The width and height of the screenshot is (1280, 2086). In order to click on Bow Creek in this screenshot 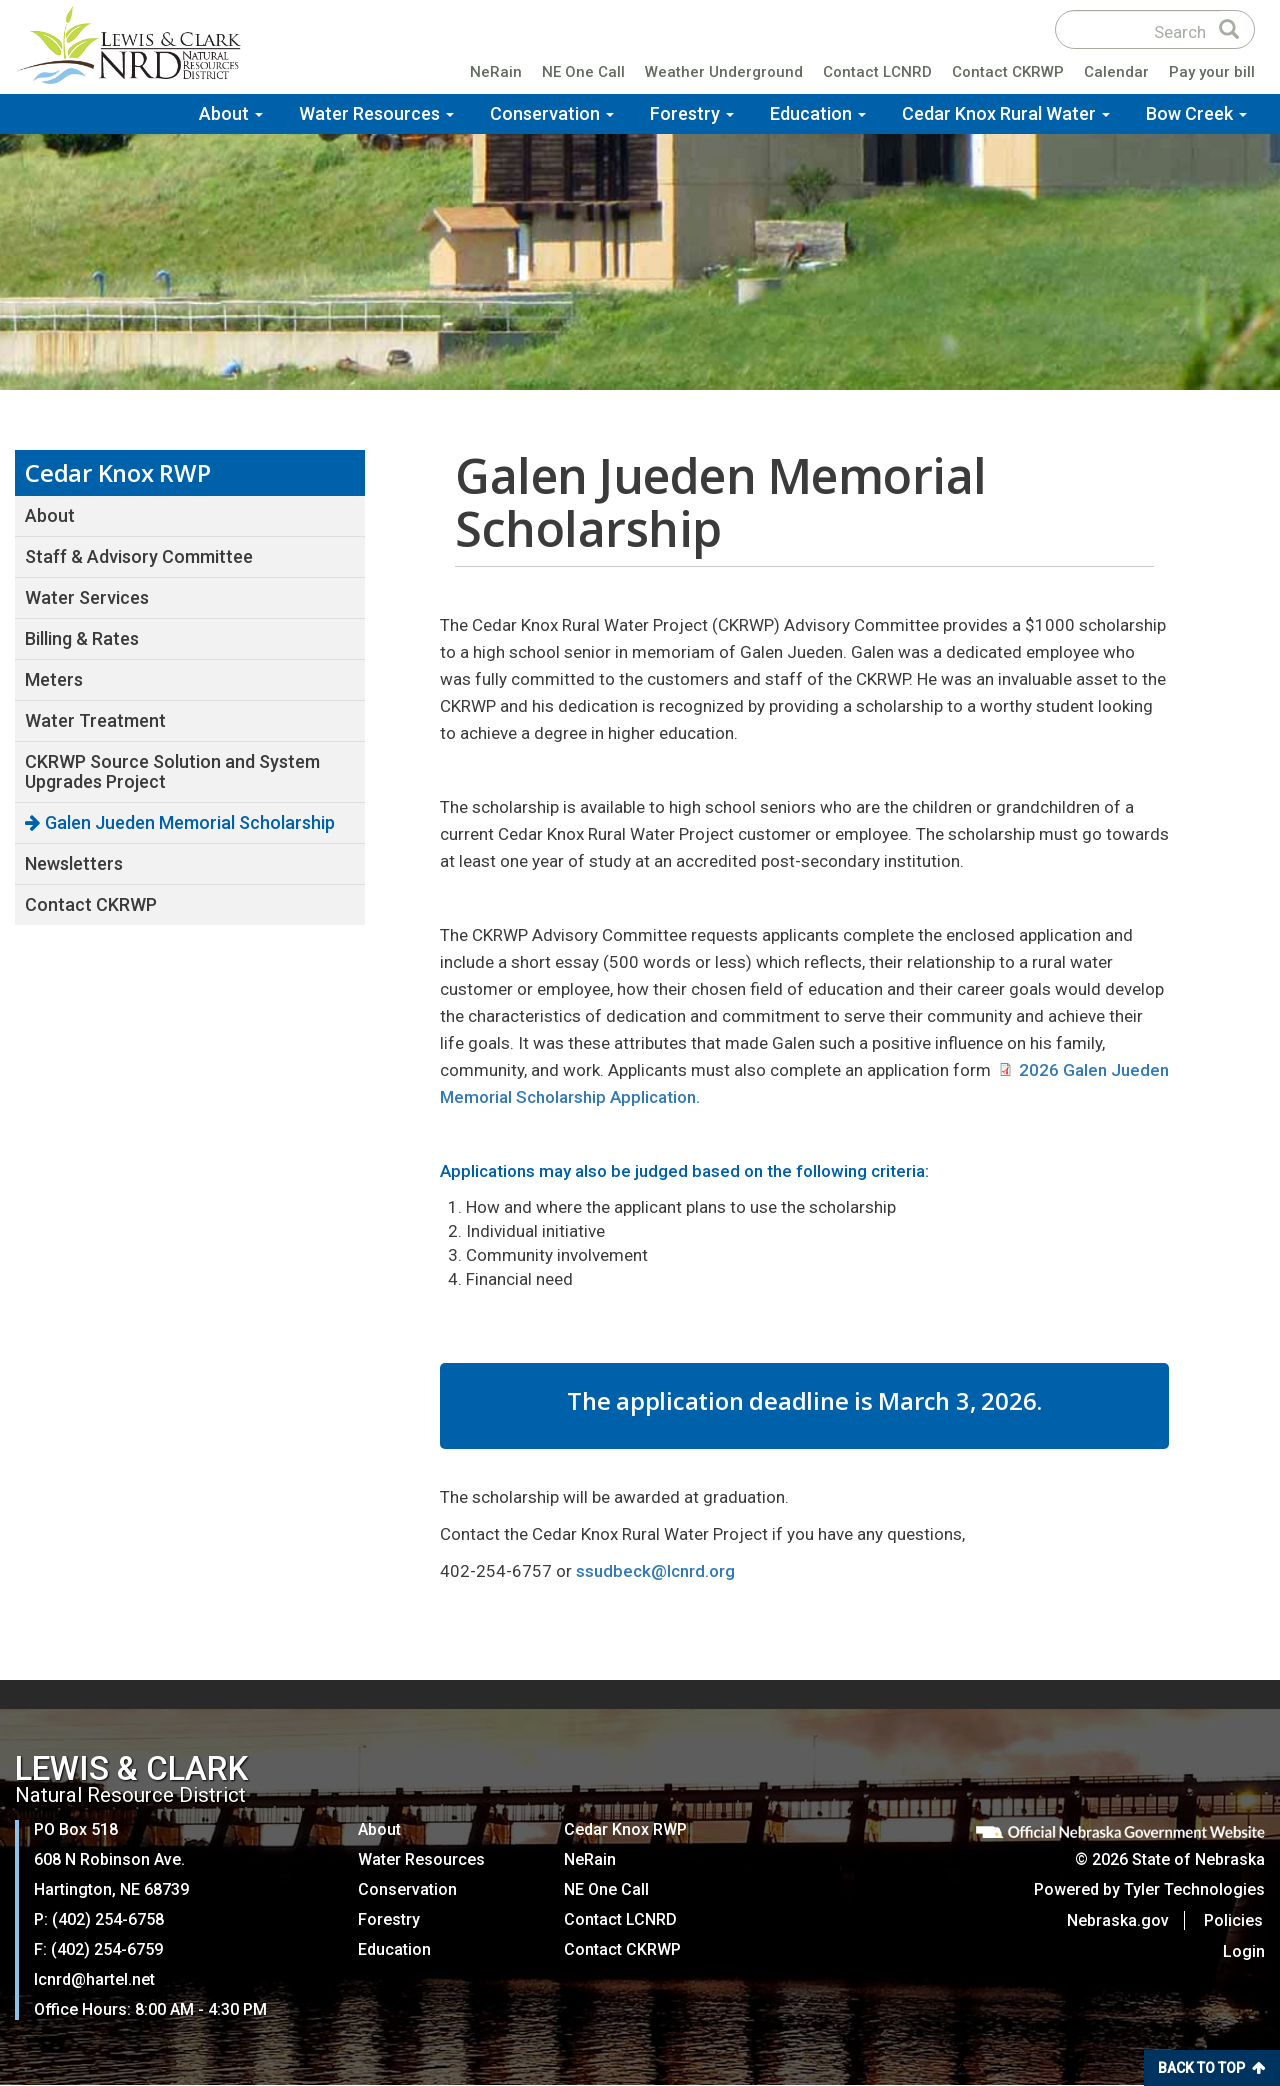, I will do `click(1196, 114)`.